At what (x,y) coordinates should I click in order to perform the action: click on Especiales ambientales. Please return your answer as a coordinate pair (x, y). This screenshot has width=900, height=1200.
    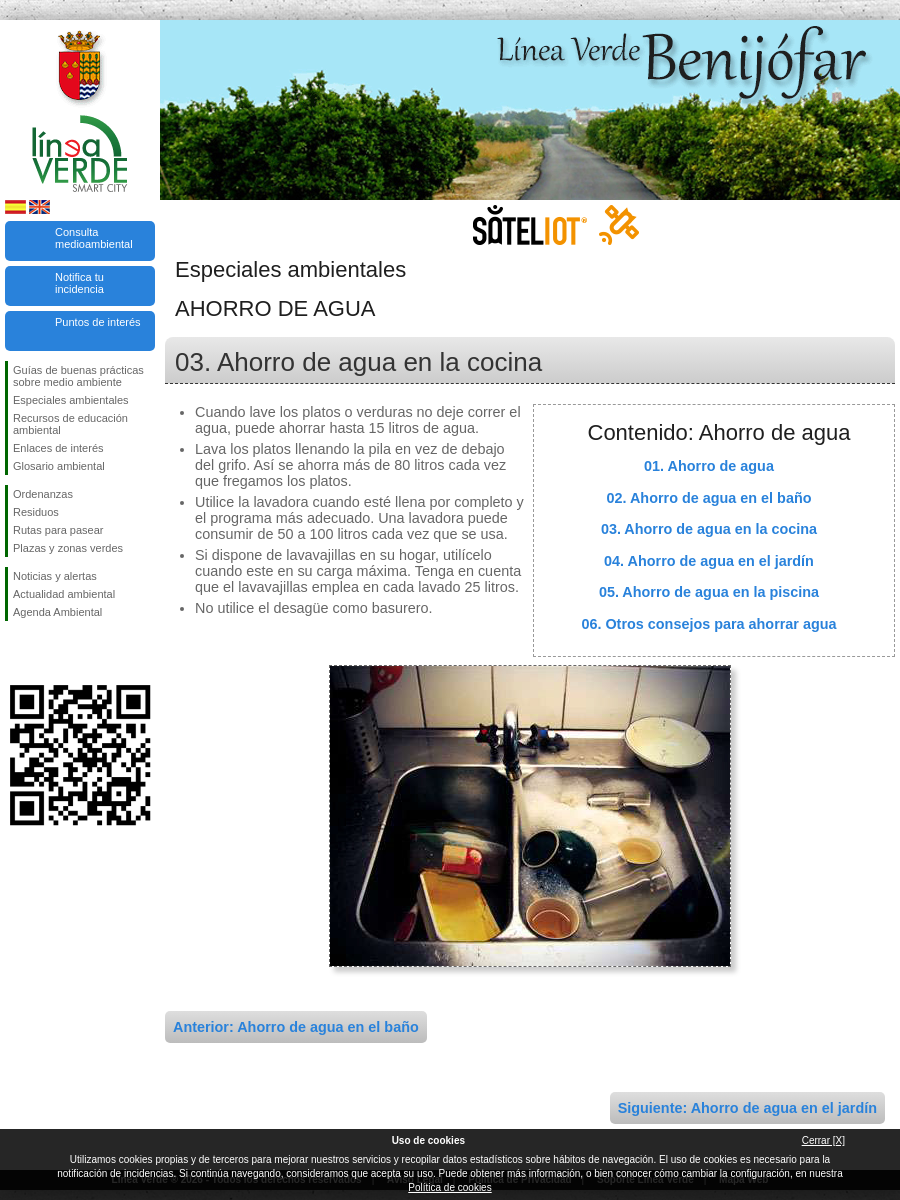
    Looking at the image, I should click on (71, 400).